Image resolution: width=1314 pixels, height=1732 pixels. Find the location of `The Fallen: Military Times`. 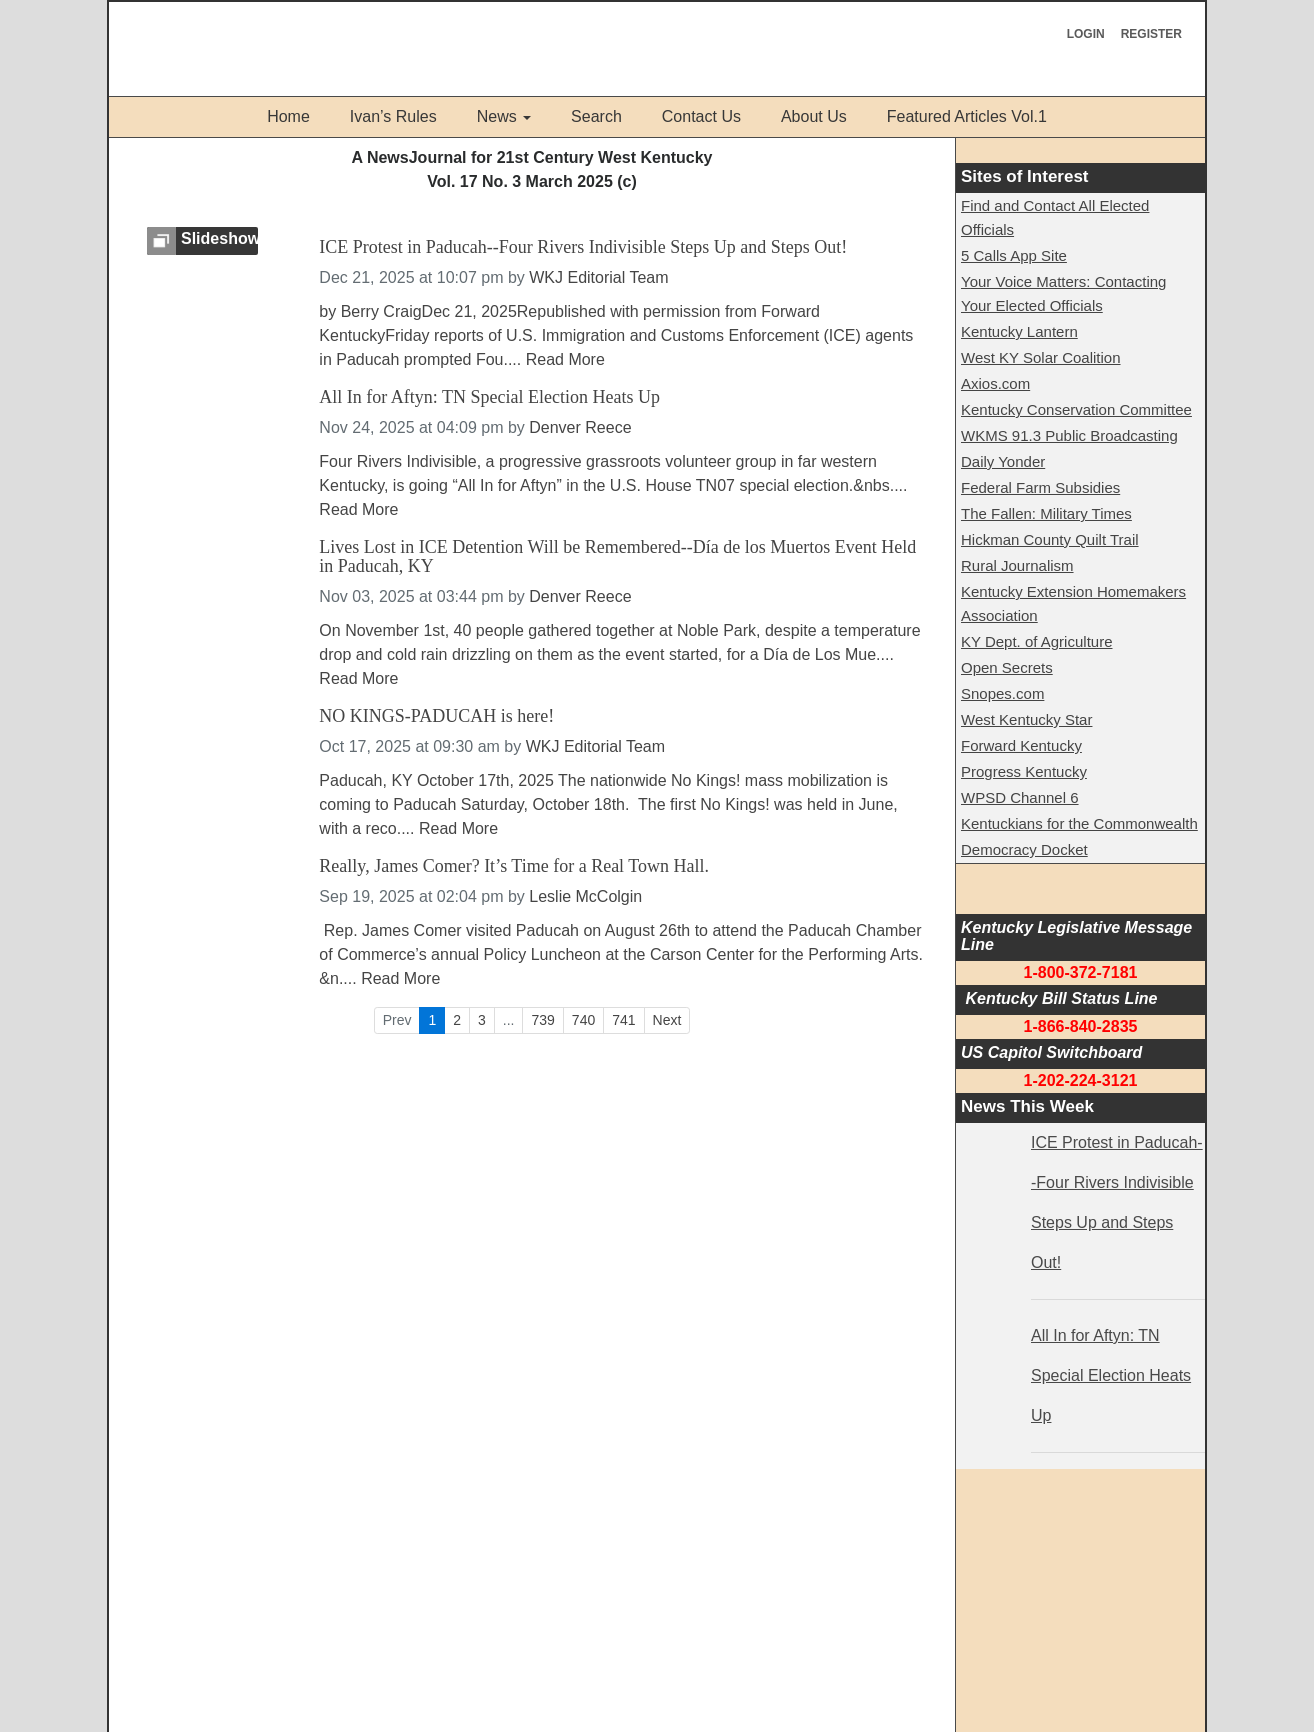

The Fallen: Military Times is located at coordinates (1046, 513).